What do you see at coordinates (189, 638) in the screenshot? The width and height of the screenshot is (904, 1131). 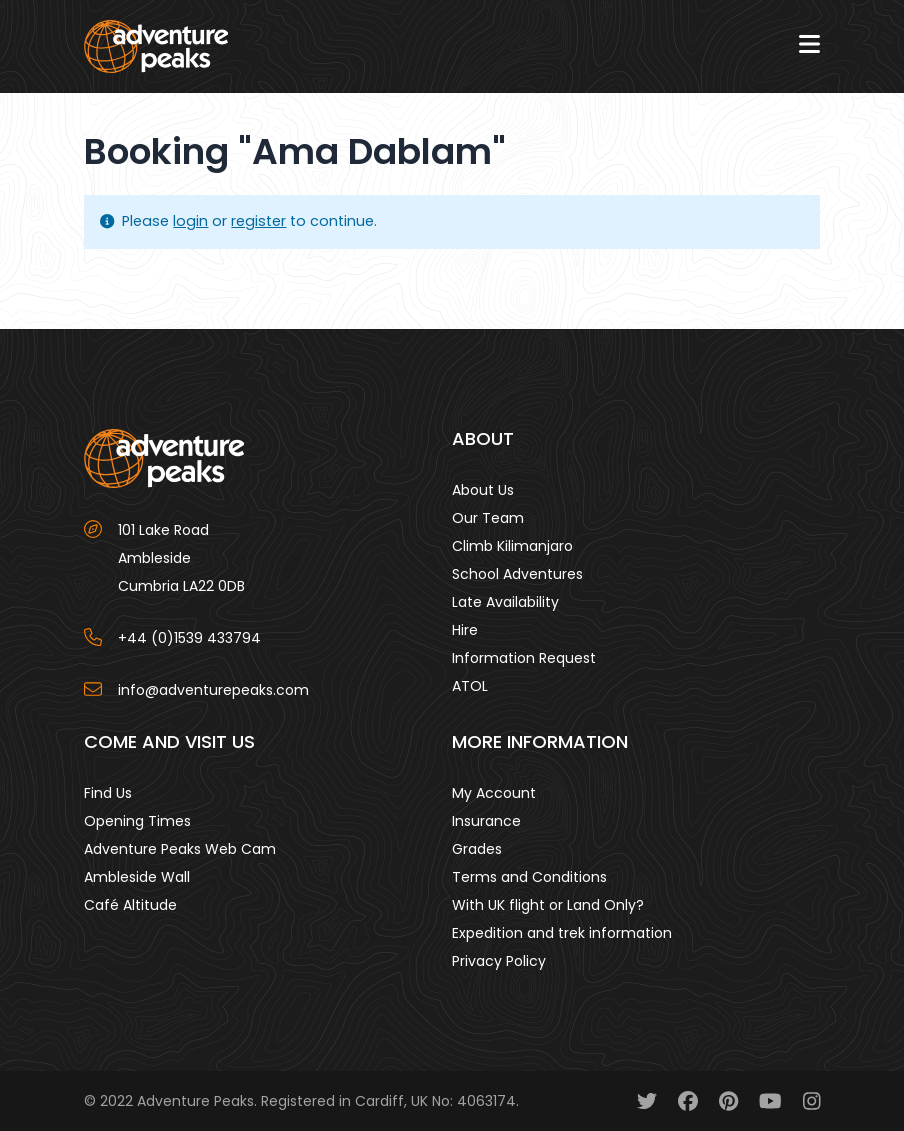 I see `+44 (0)1539 433794` at bounding box center [189, 638].